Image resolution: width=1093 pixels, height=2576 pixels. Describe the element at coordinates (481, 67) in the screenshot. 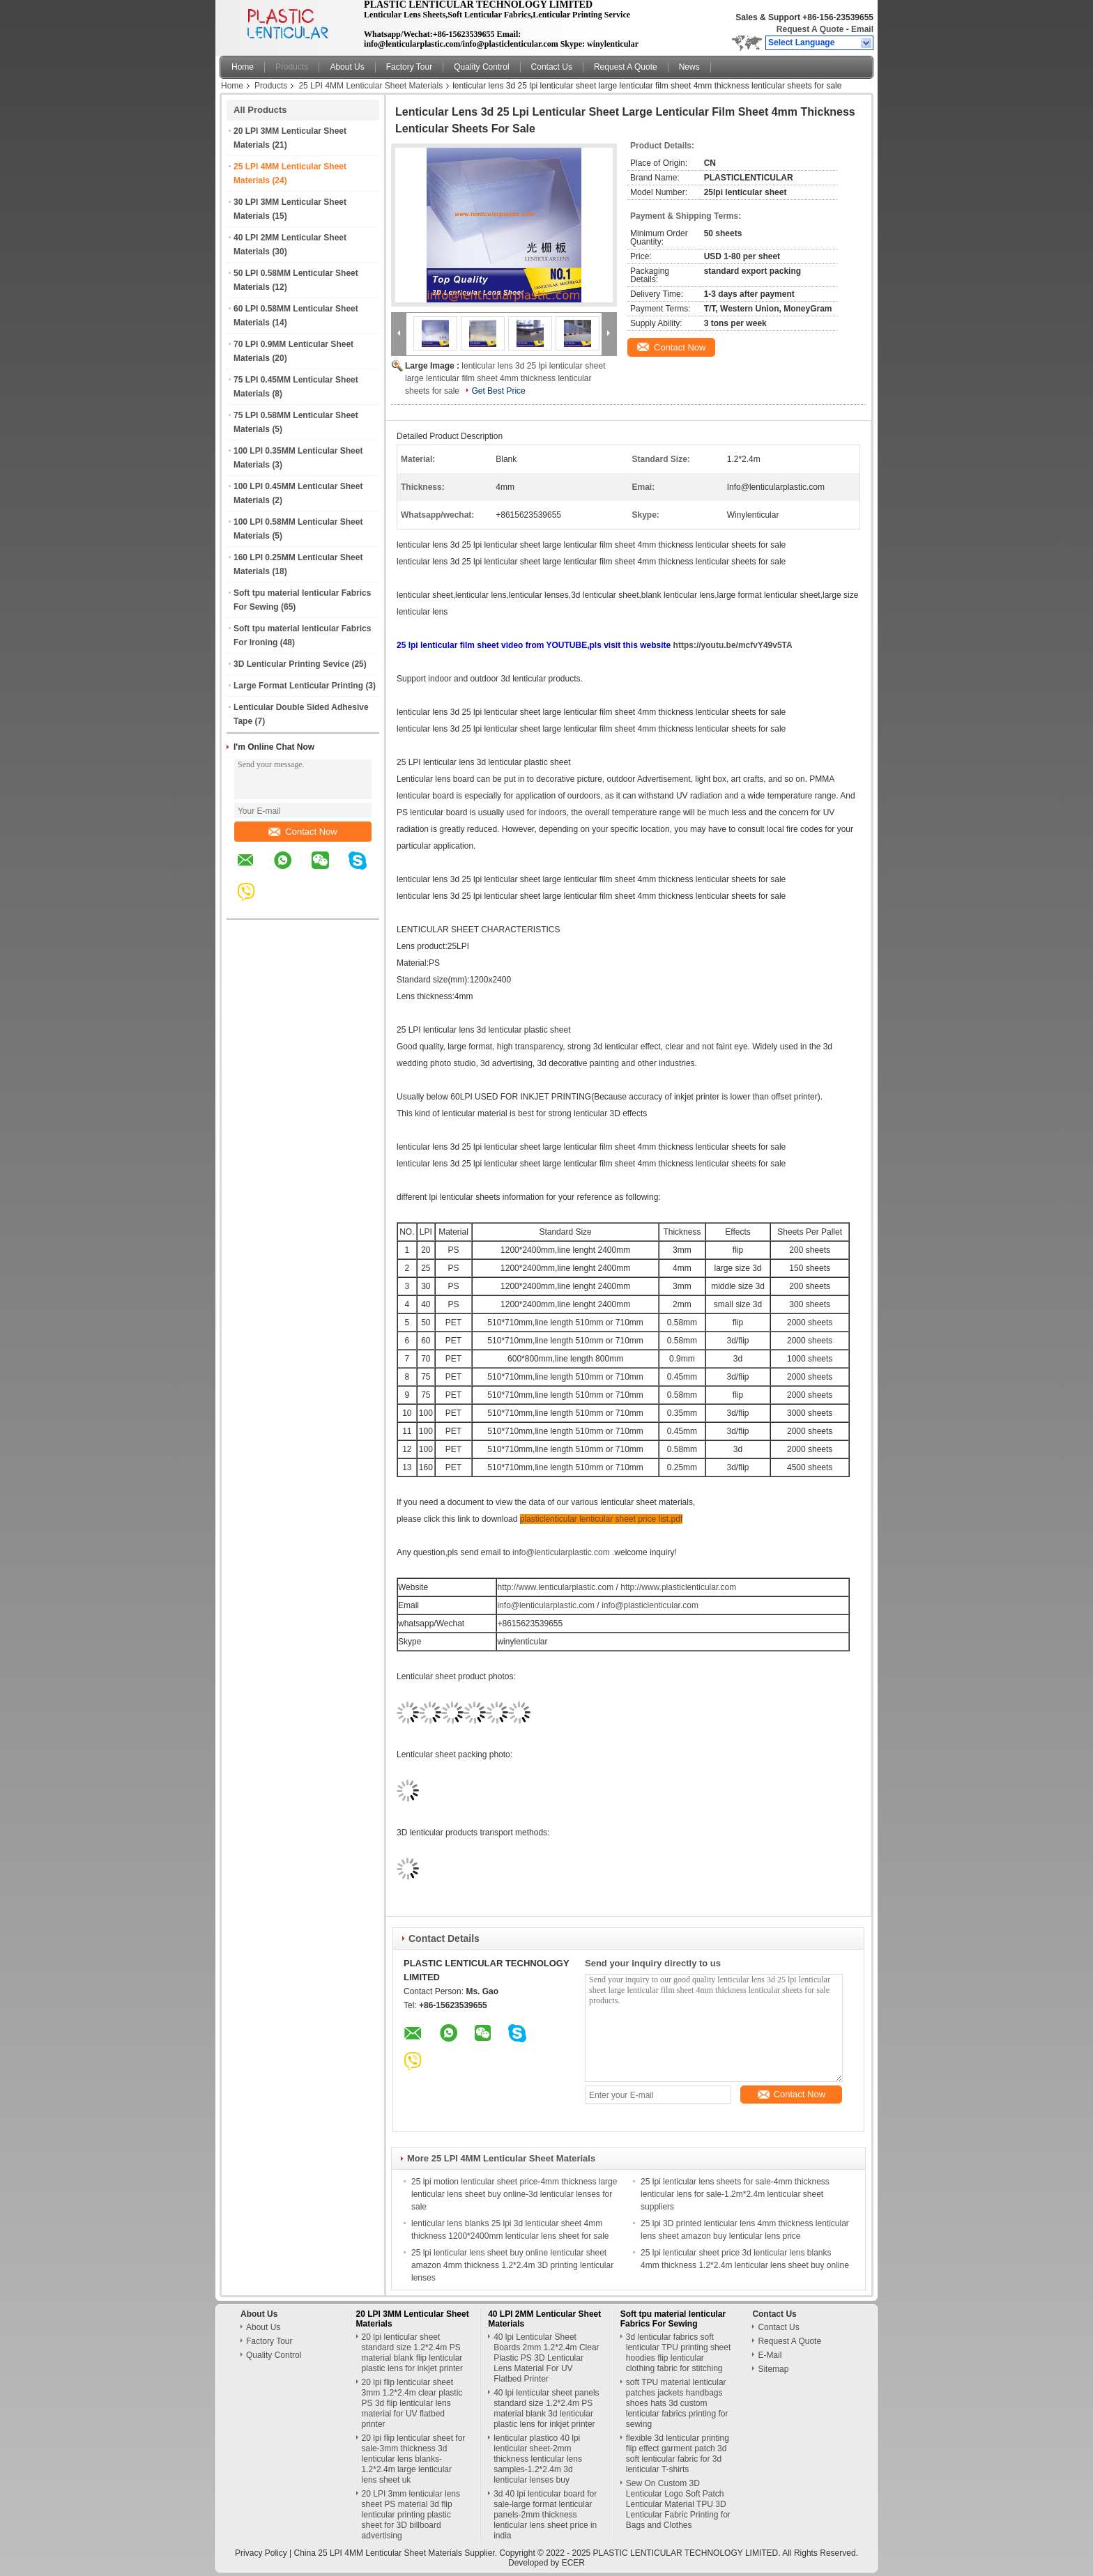

I see `Quality Control` at that location.